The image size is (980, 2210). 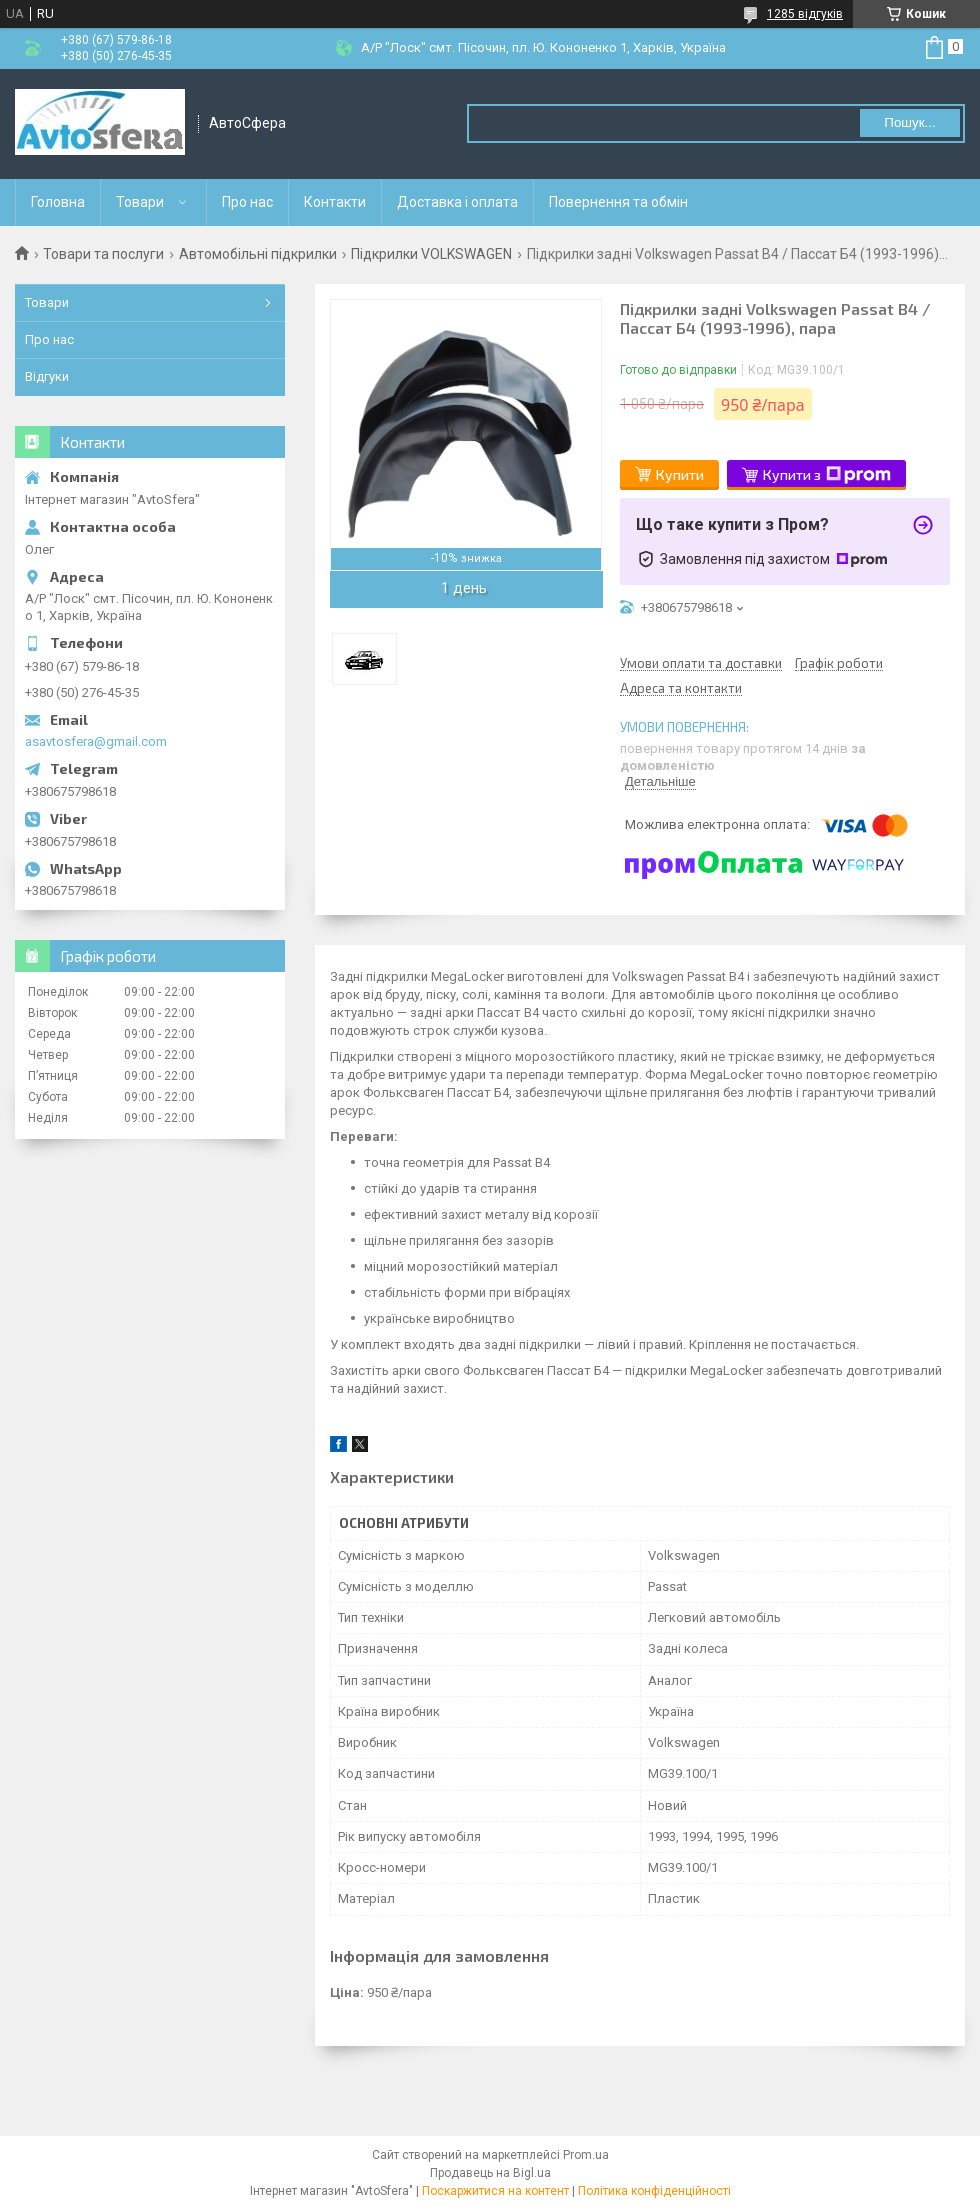 I want to click on Поскаржитися на контент, so click(x=495, y=2191).